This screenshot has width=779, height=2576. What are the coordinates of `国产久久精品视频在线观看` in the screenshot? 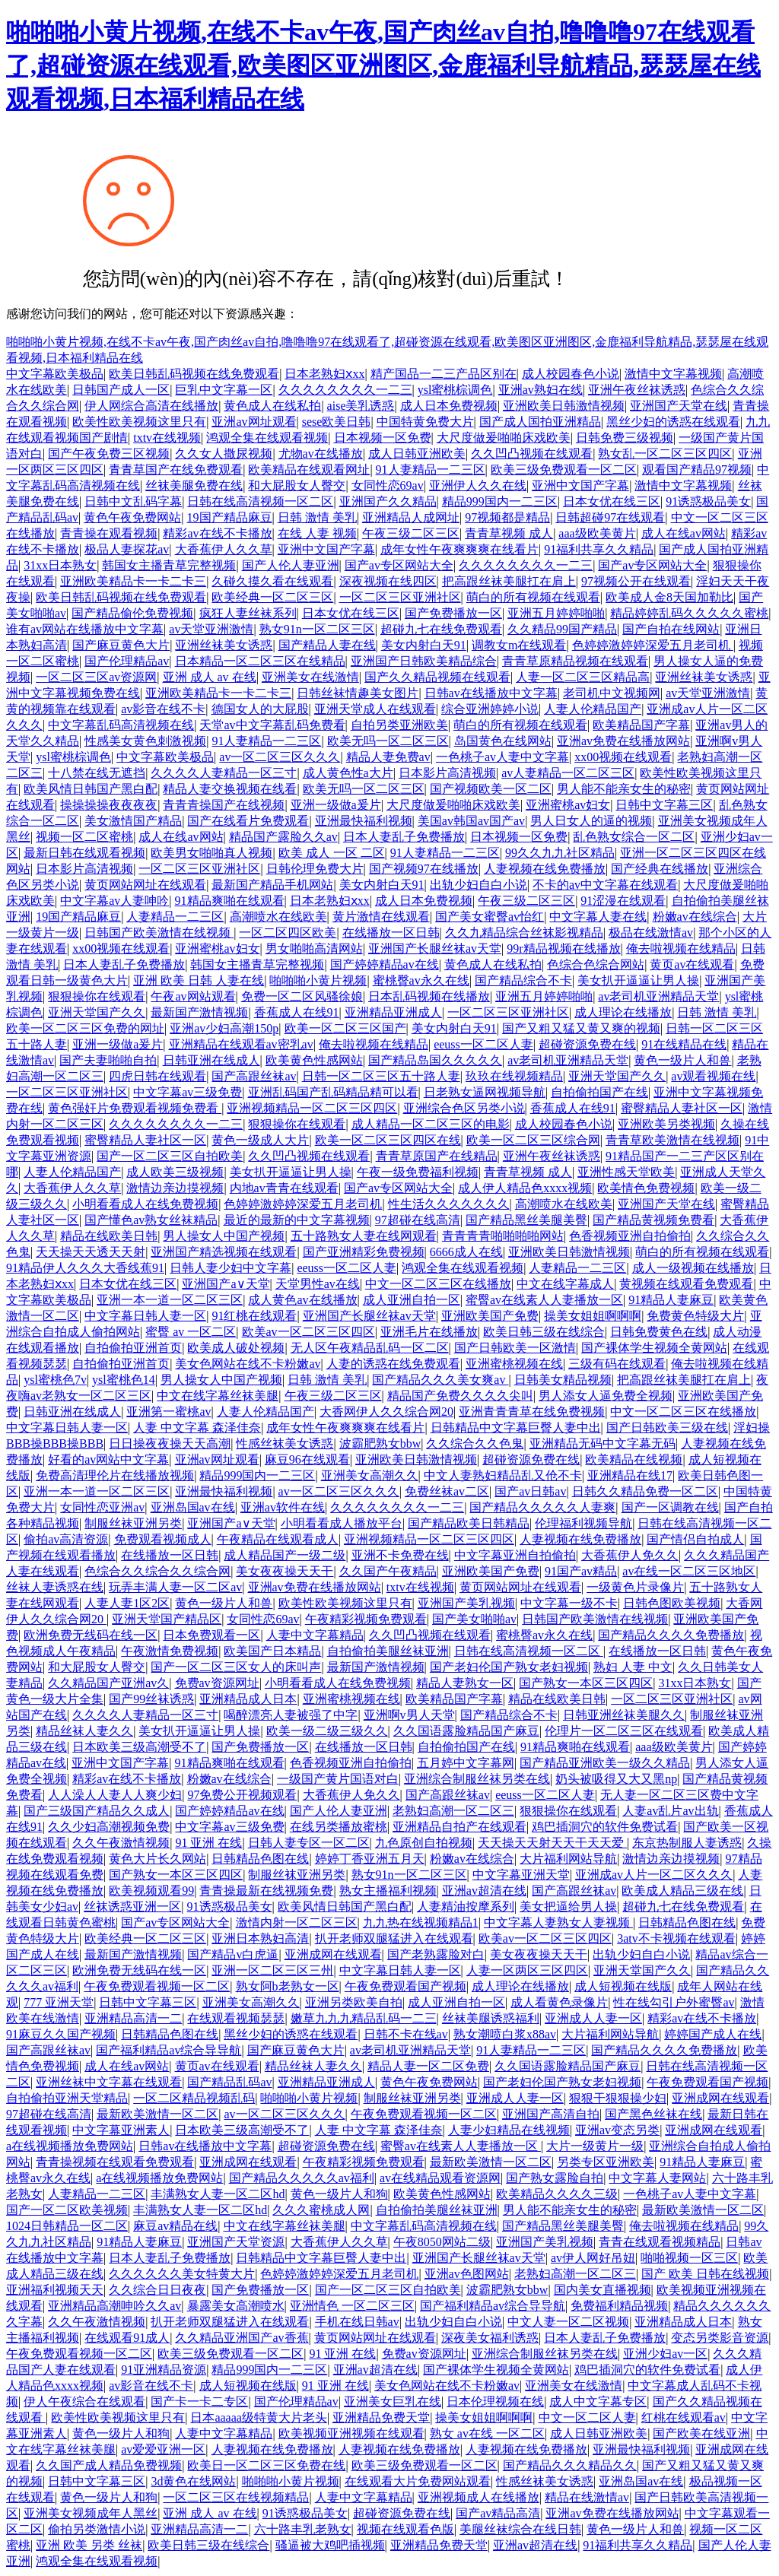 It's located at (437, 677).